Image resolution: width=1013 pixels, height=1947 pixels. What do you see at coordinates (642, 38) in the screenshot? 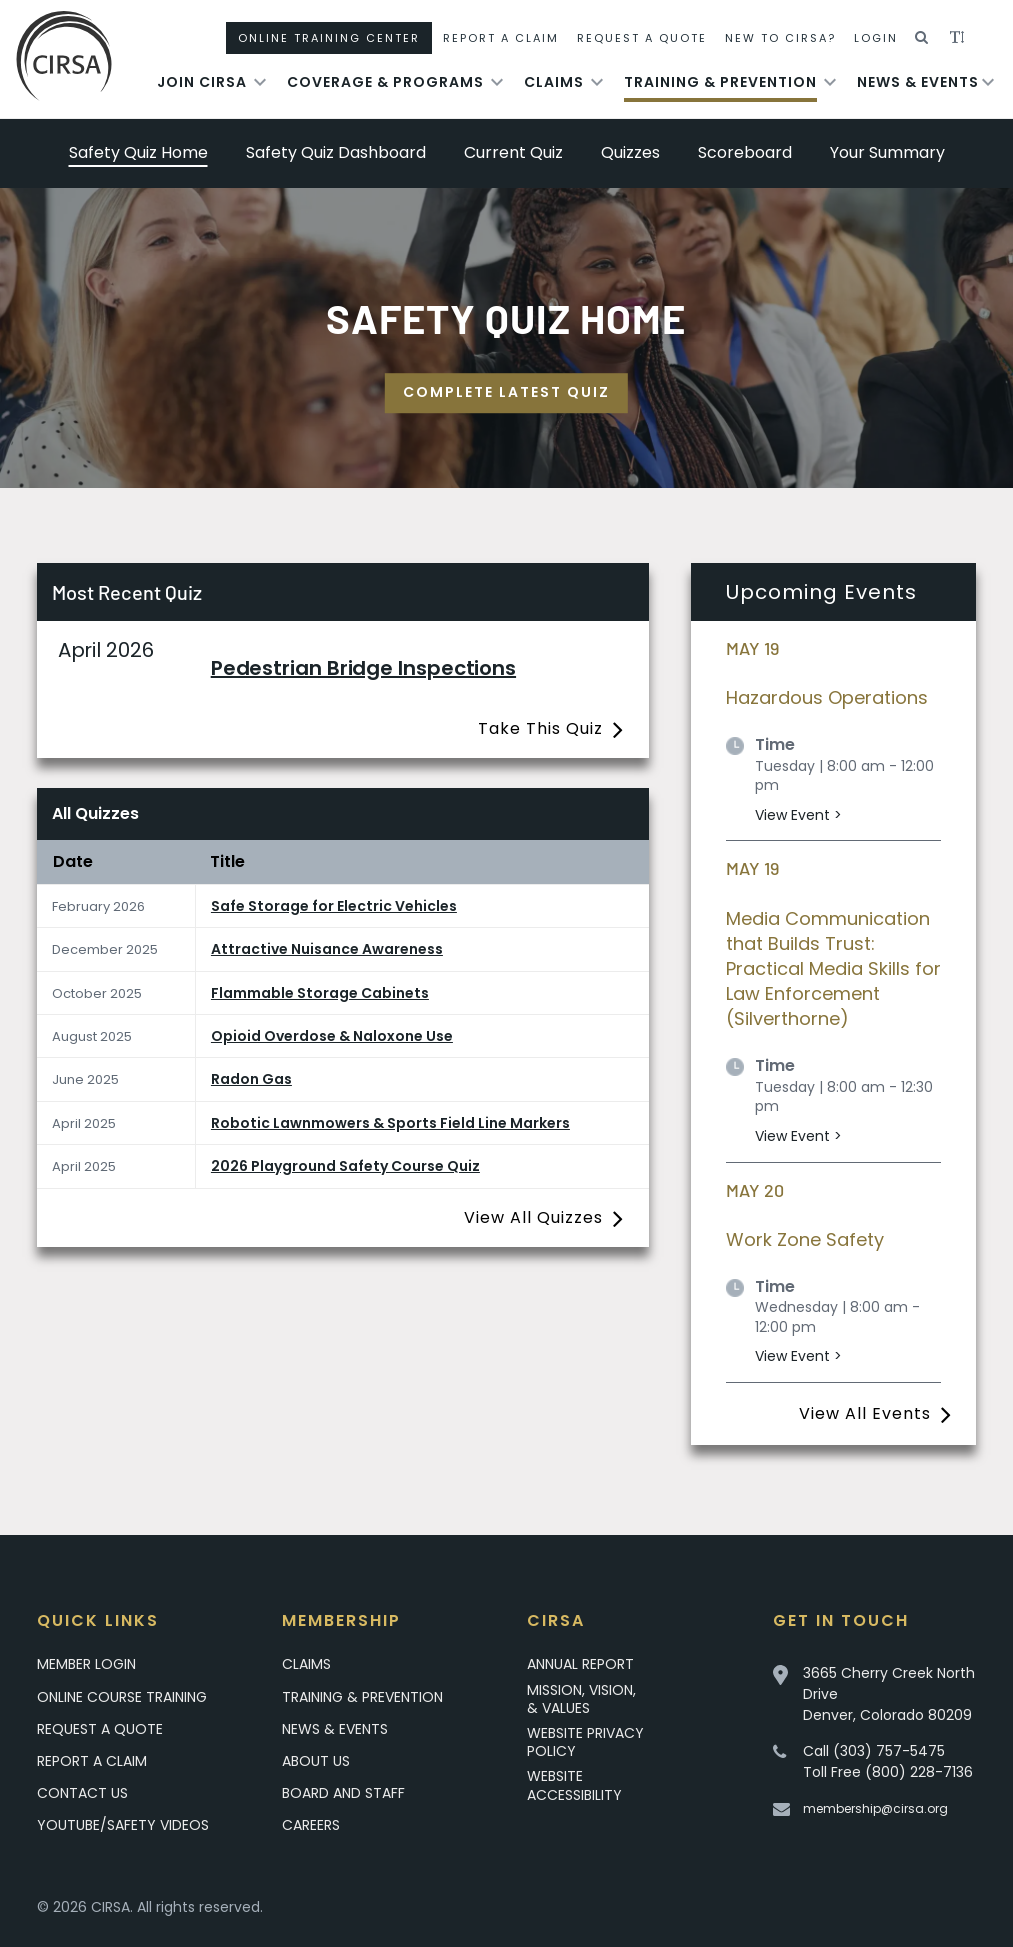
I see `Request A Quote` at bounding box center [642, 38].